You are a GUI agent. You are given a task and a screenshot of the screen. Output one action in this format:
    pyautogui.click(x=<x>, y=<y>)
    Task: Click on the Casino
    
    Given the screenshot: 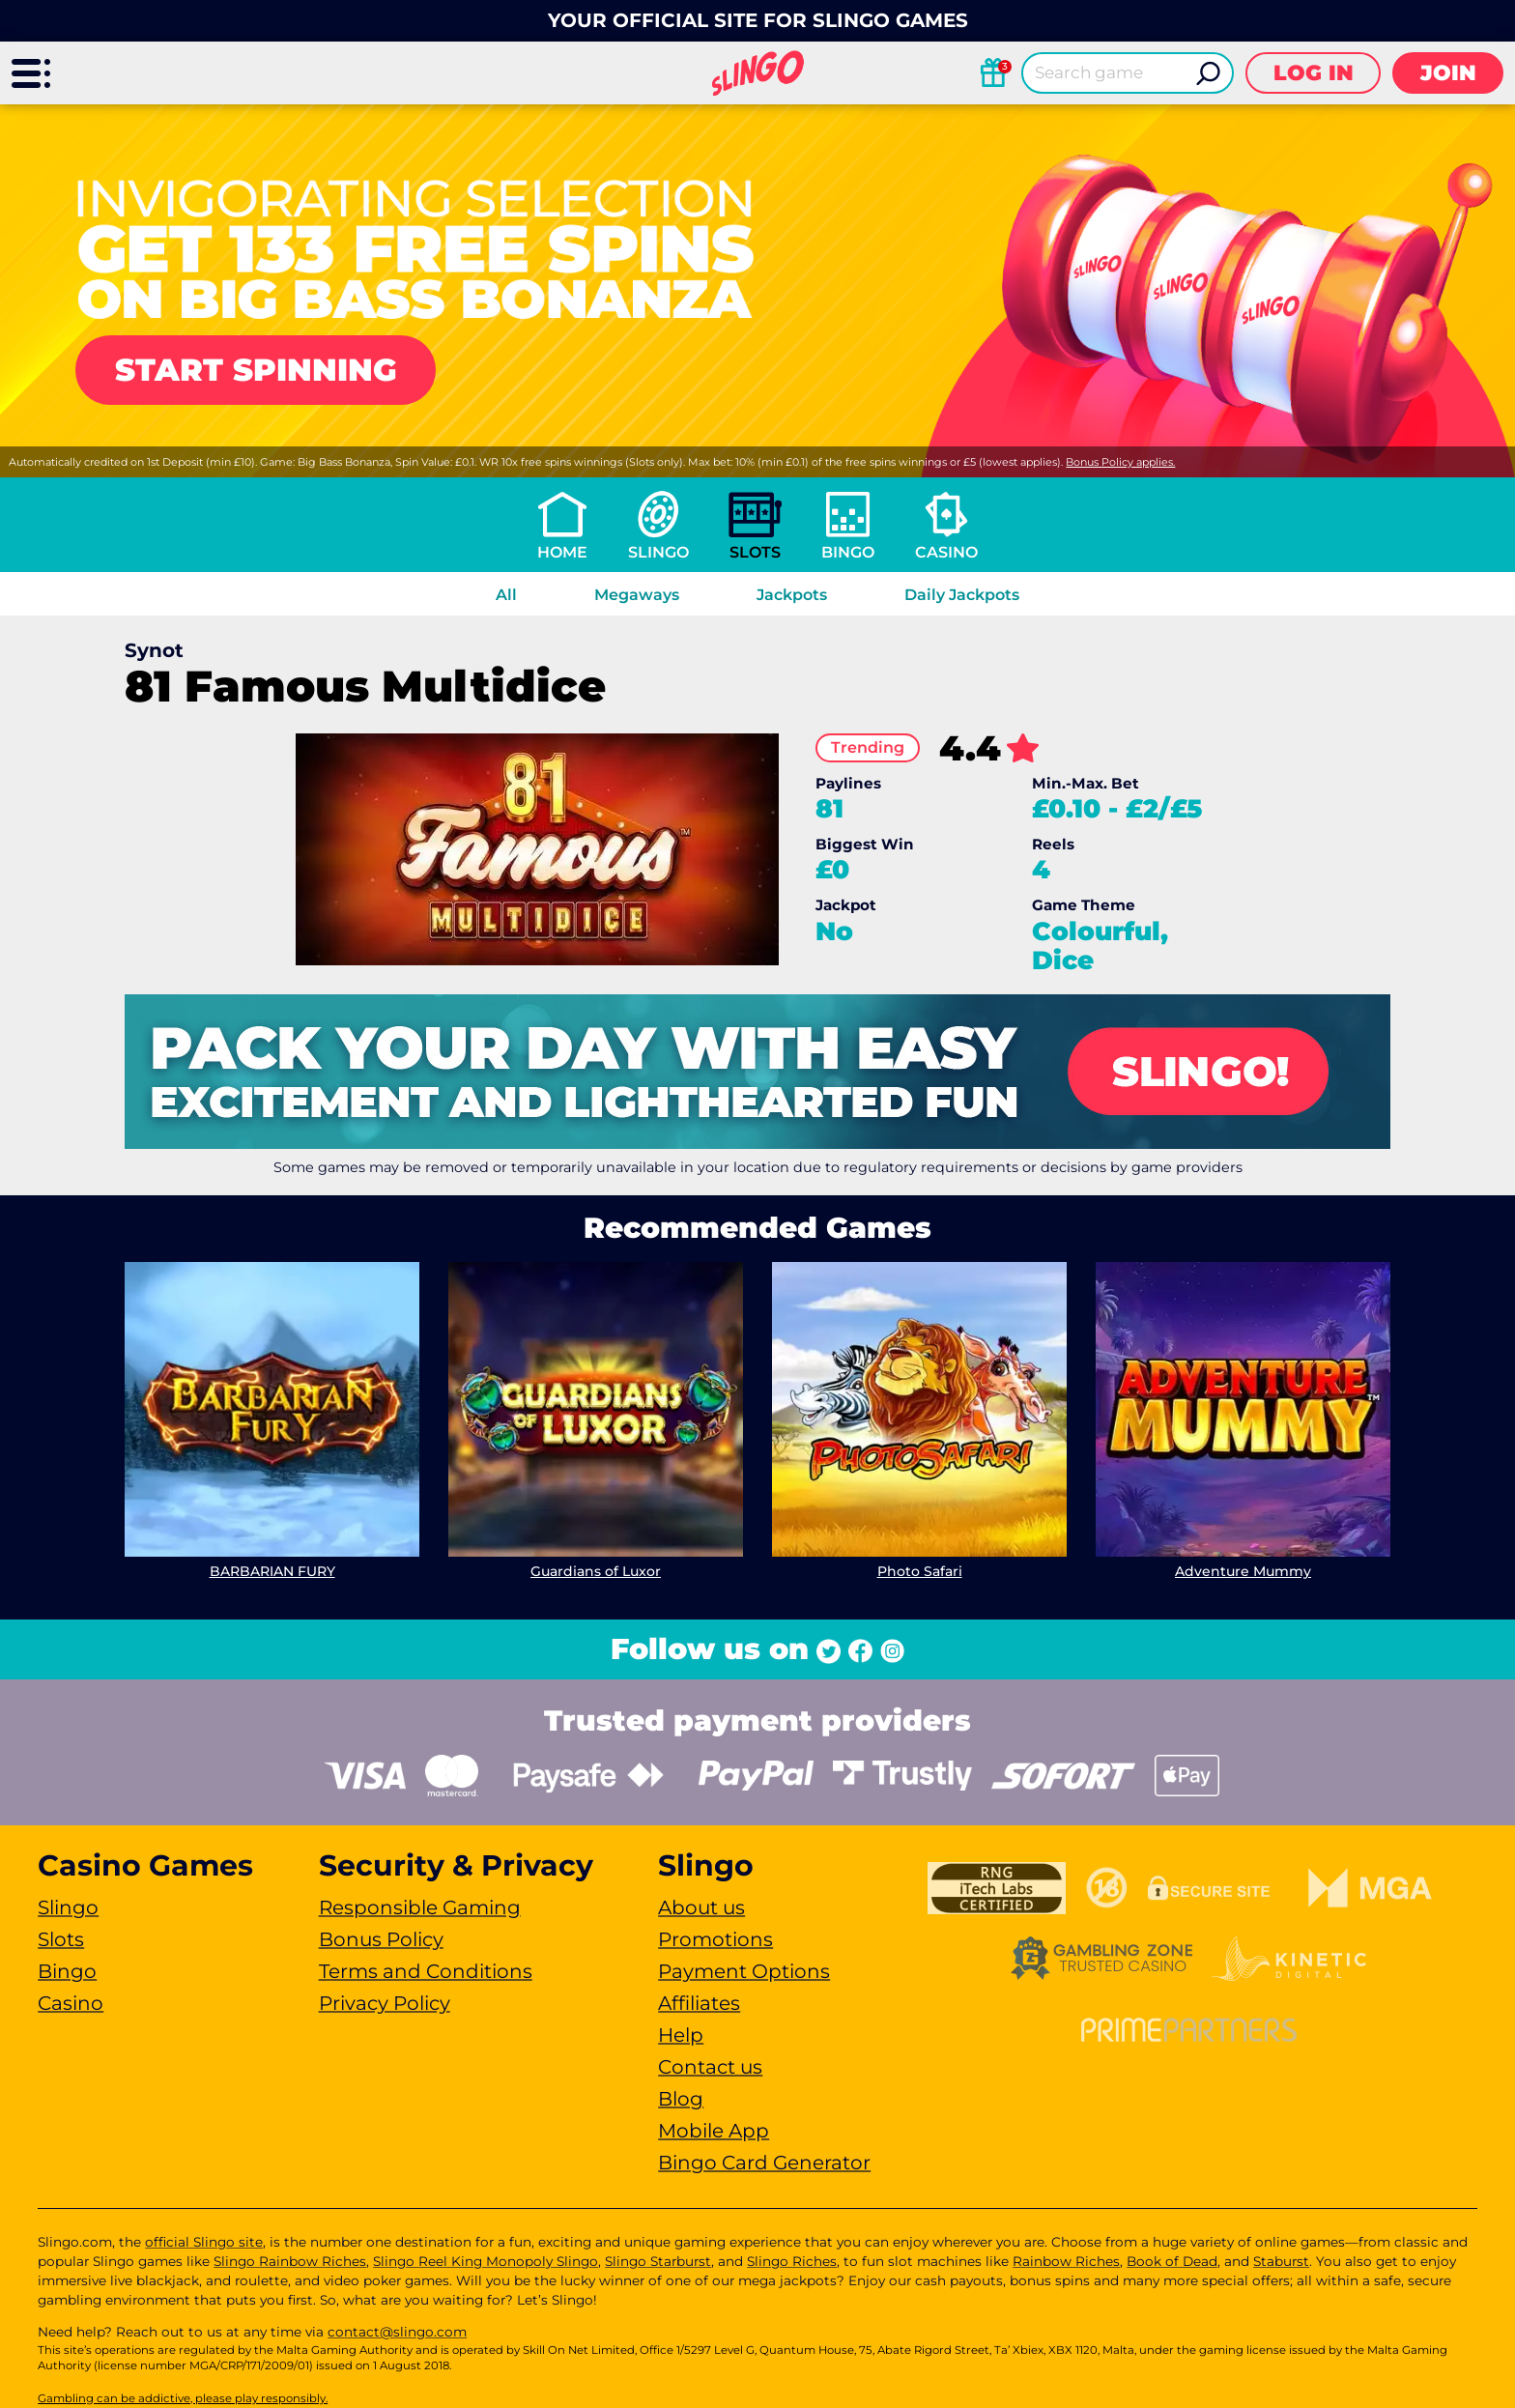 What is the action you would take?
    pyautogui.click(x=946, y=552)
    